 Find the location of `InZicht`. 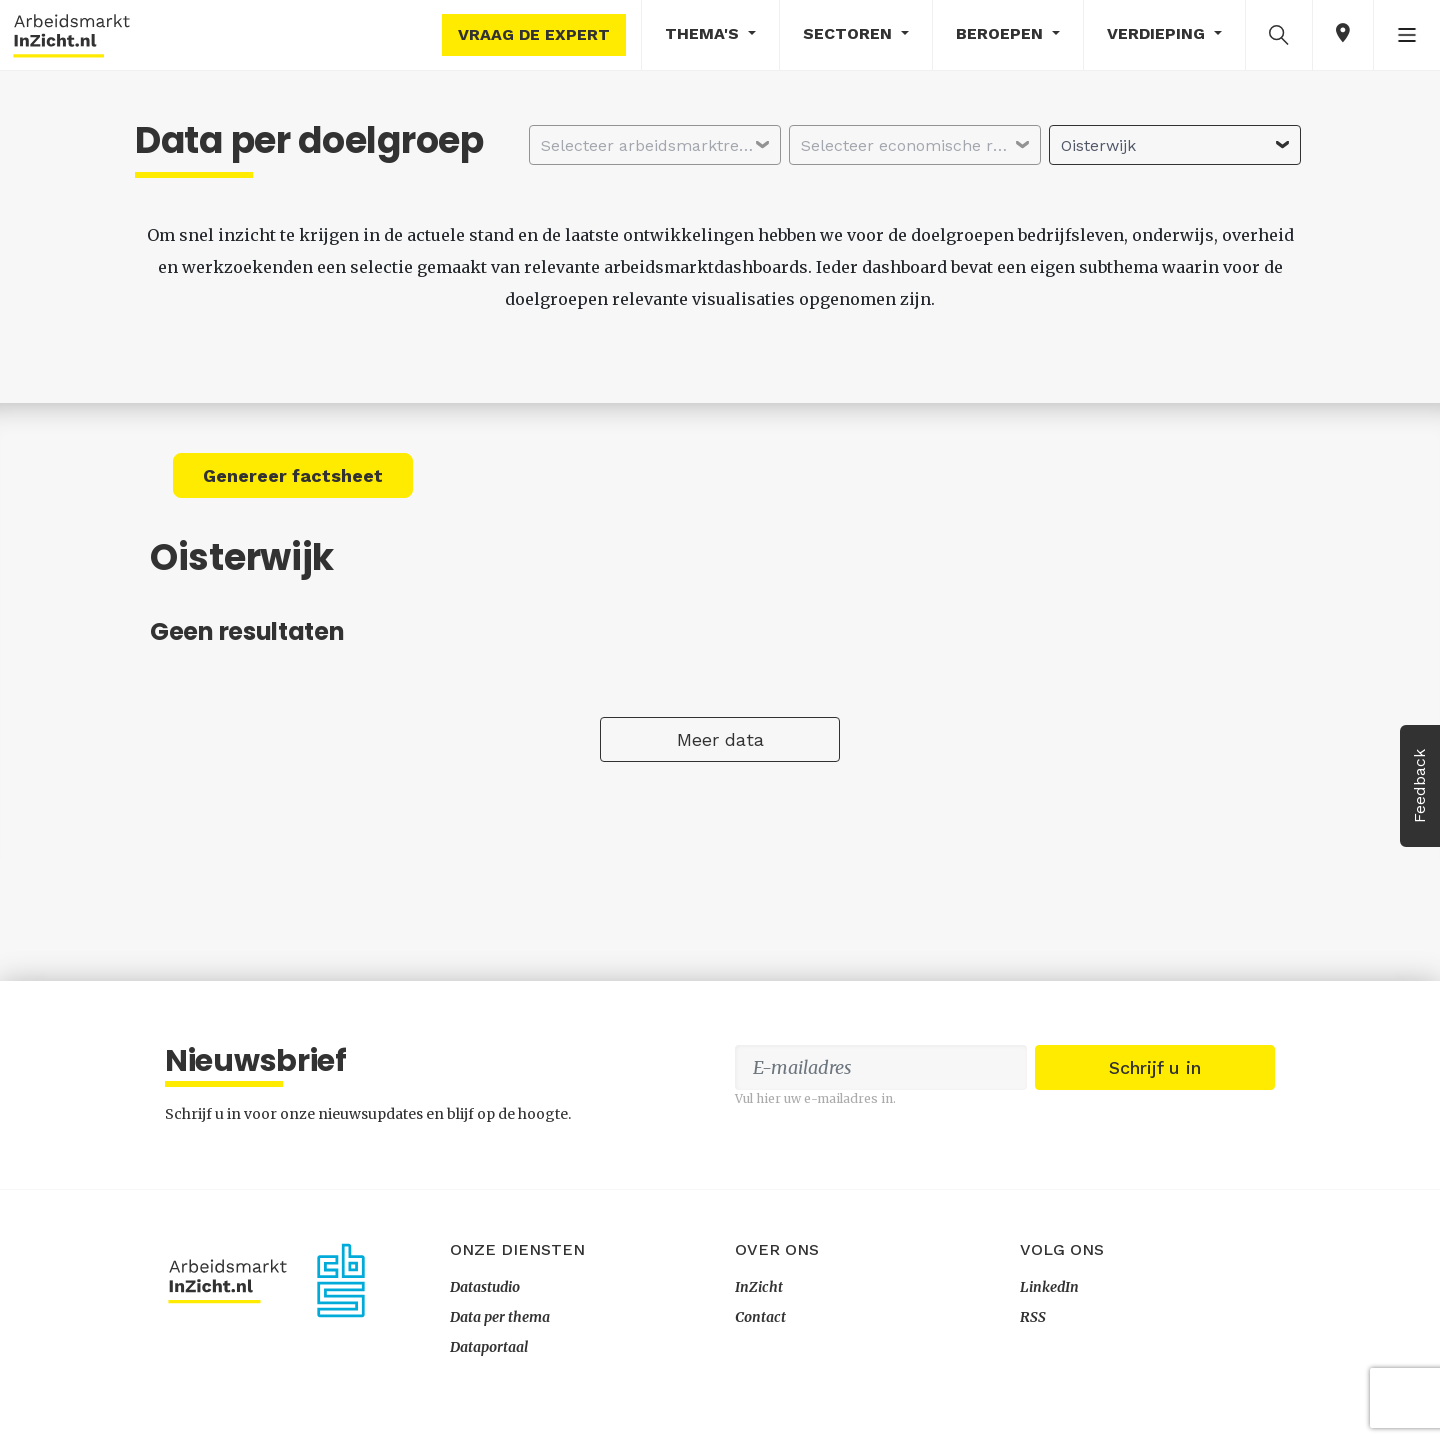

InZicht is located at coordinates (759, 1287).